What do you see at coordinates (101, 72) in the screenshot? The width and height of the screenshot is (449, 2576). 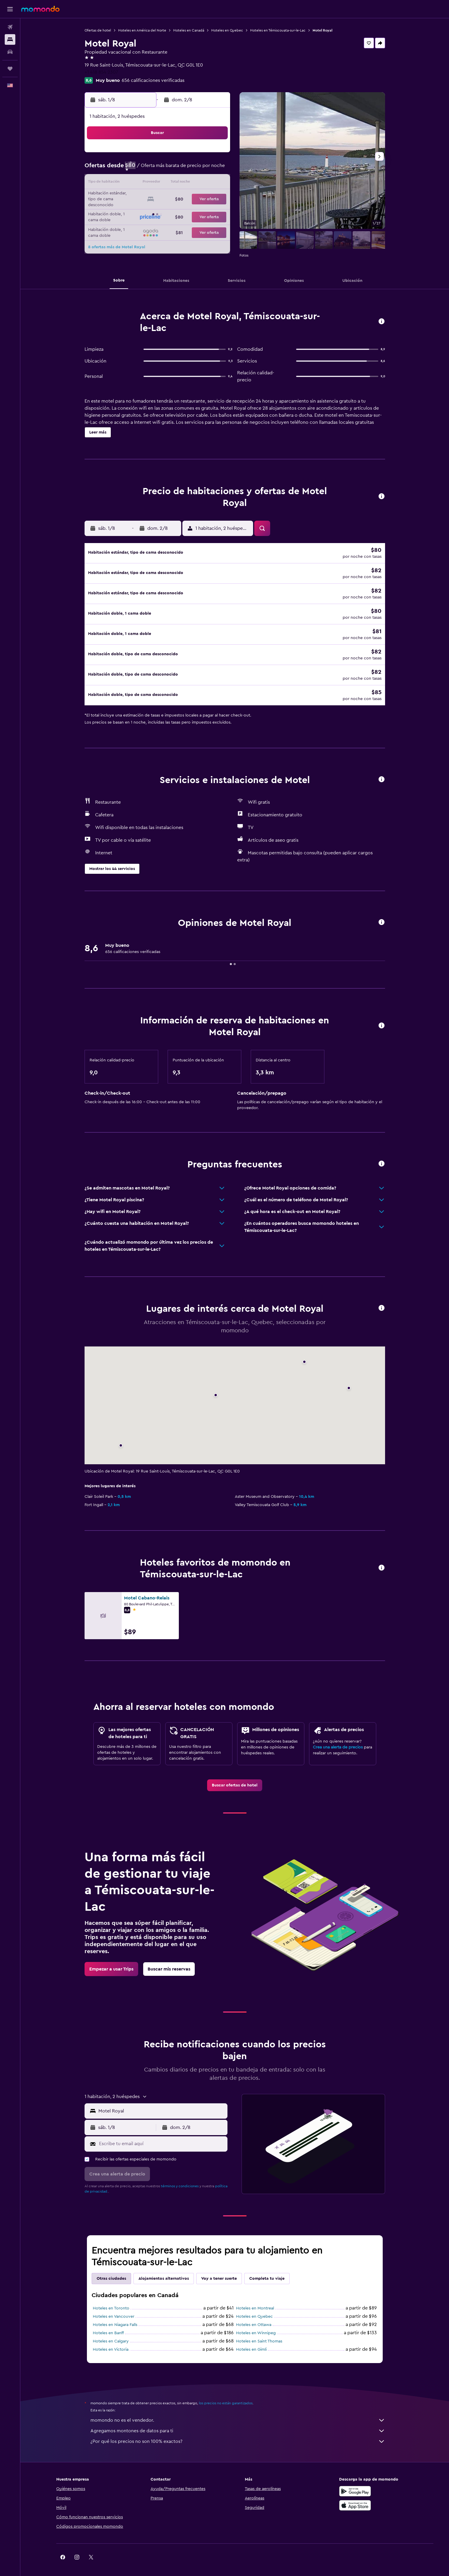 I see `+1 418 854 2307` at bounding box center [101, 72].